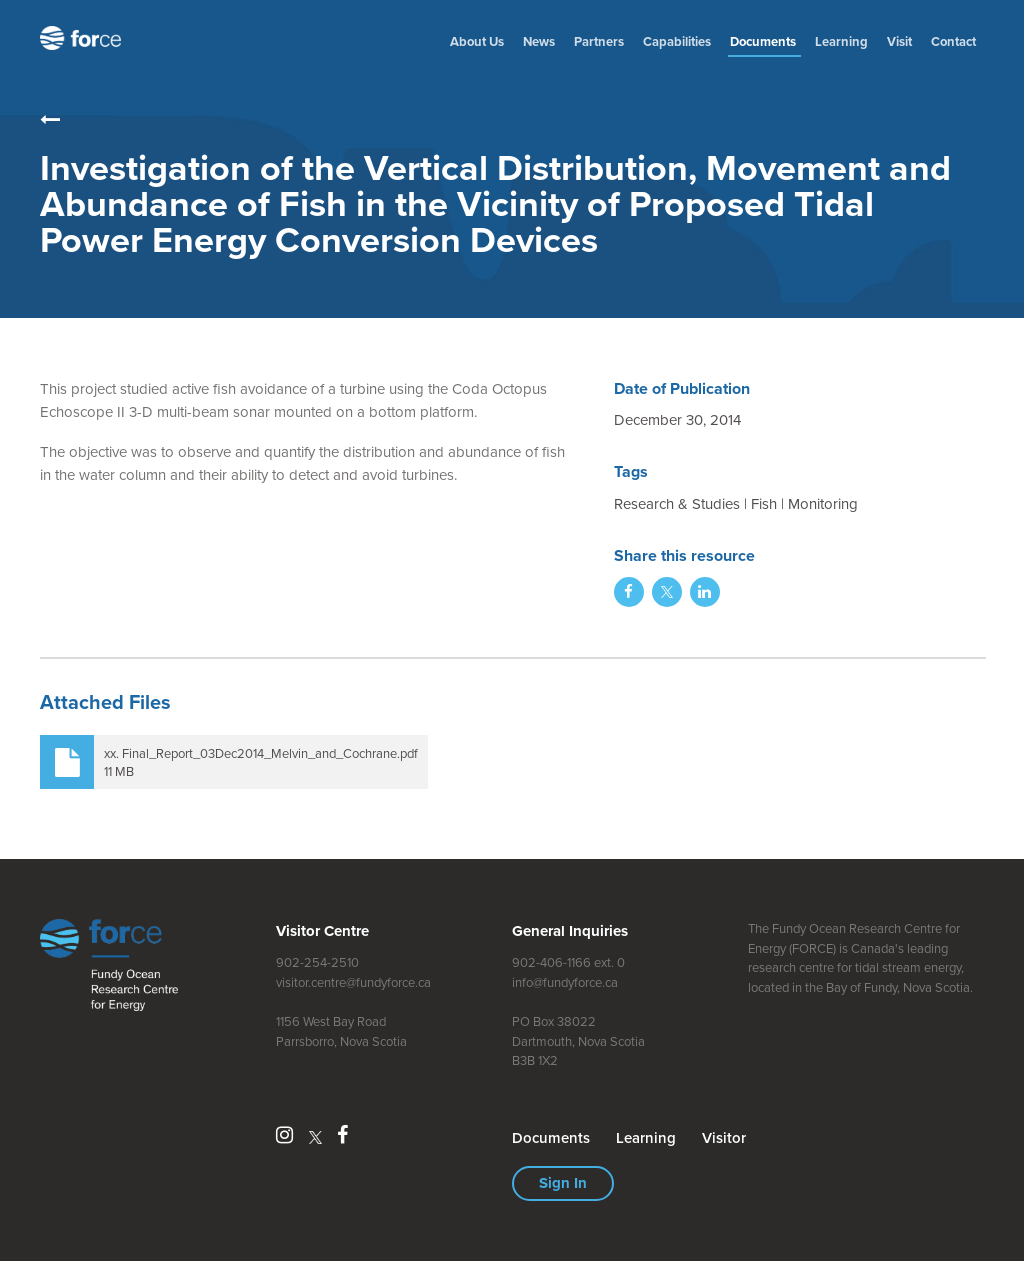  I want to click on Visit, so click(899, 41).